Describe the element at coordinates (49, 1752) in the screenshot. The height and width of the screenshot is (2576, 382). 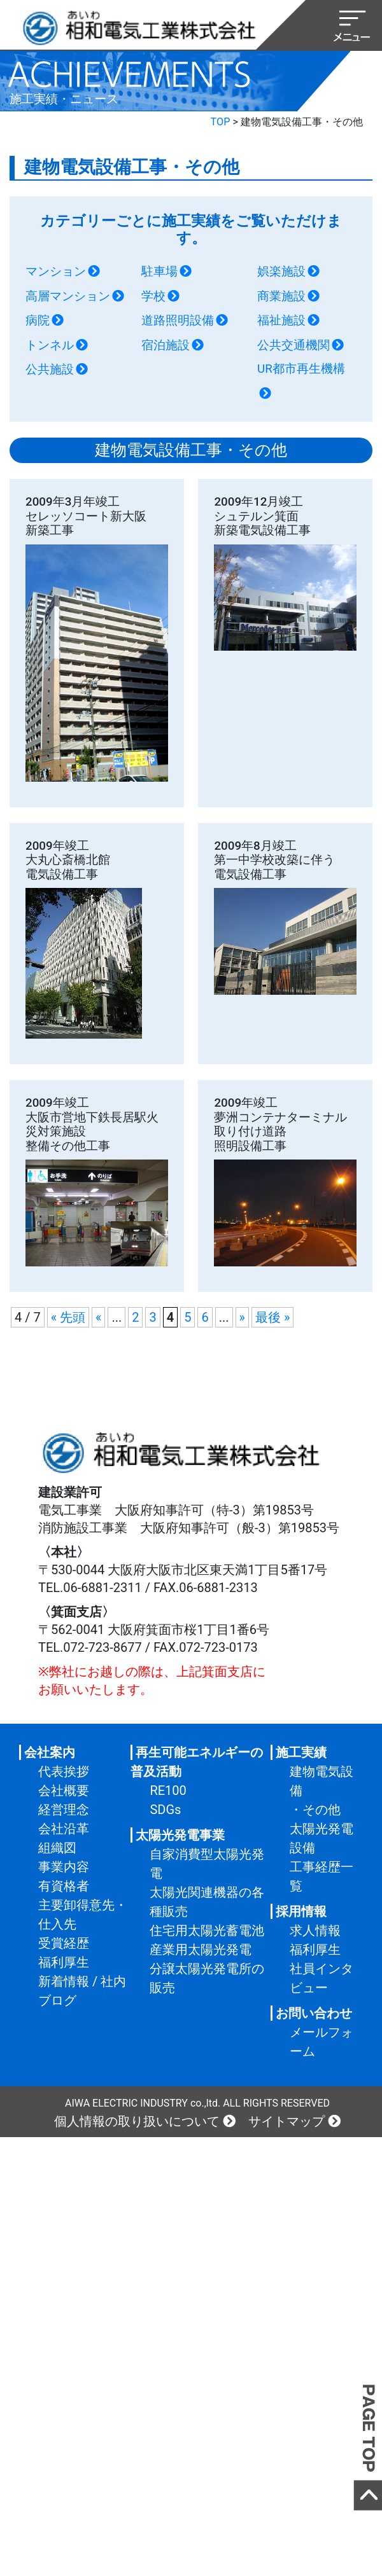
I see `会社案内` at that location.